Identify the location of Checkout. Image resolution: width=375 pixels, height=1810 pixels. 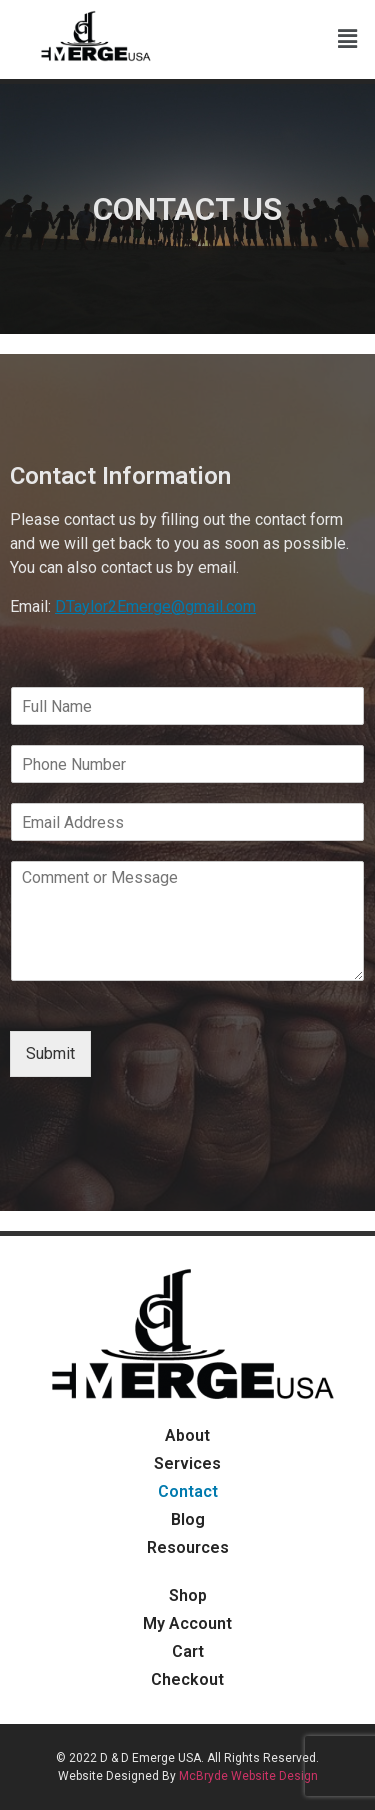
(187, 1679).